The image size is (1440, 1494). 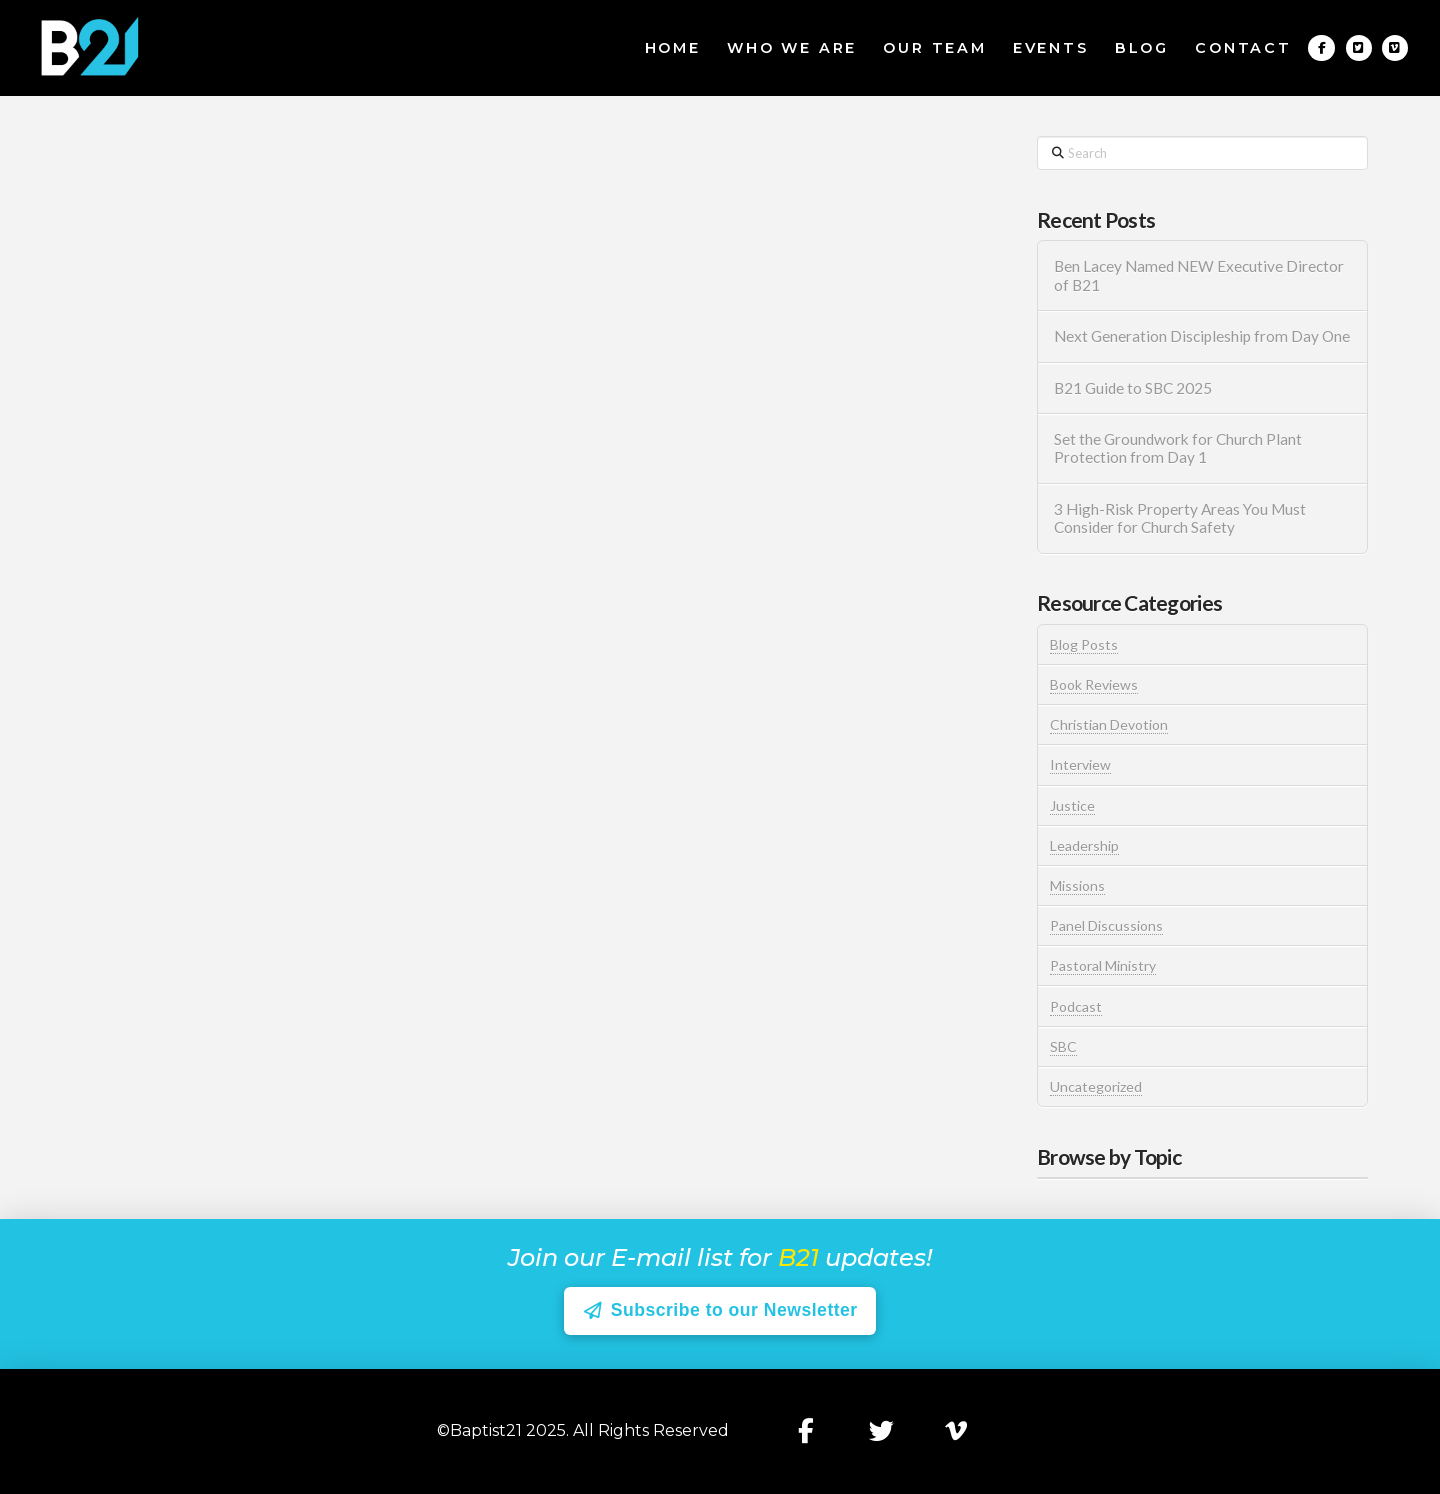 What do you see at coordinates (1103, 965) in the screenshot?
I see `Pastoral Ministry` at bounding box center [1103, 965].